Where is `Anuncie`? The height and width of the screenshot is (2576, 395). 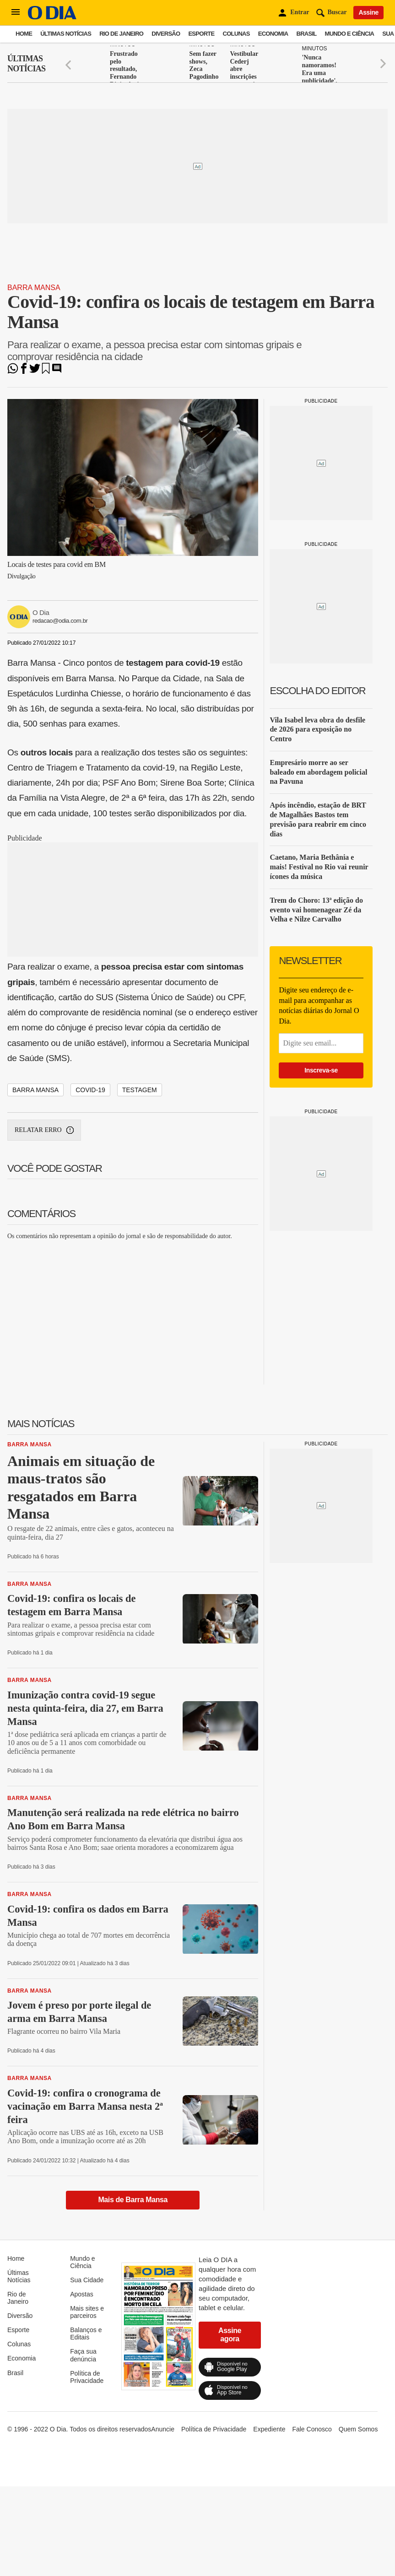
Anuncie is located at coordinates (162, 2429).